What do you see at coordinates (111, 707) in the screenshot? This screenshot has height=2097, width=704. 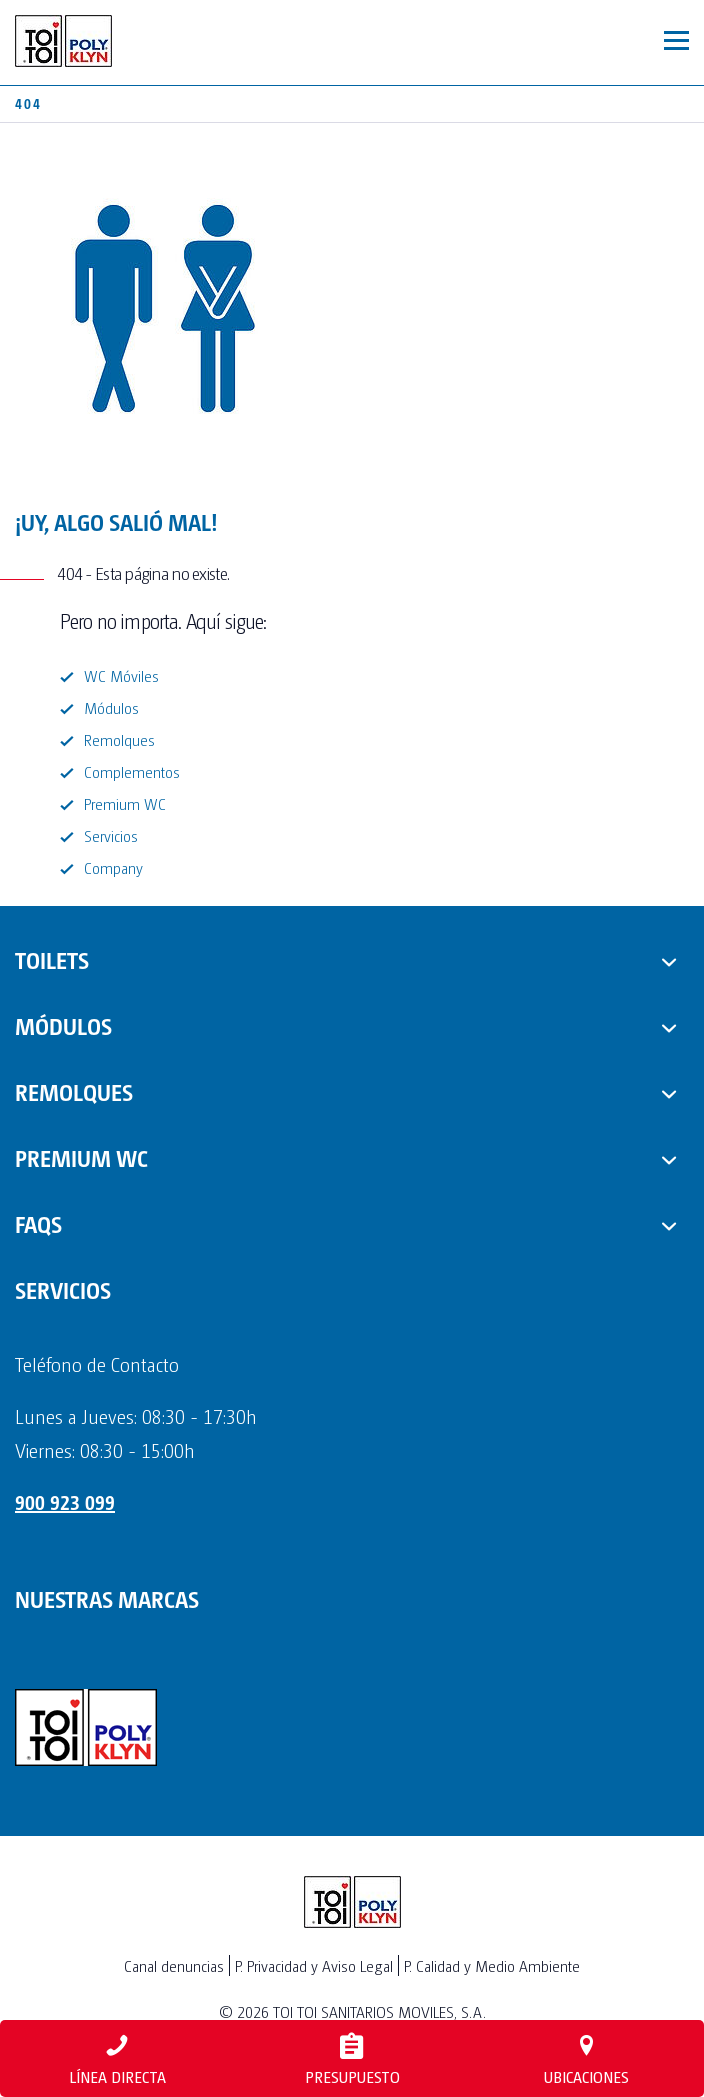 I see `Módulos` at bounding box center [111, 707].